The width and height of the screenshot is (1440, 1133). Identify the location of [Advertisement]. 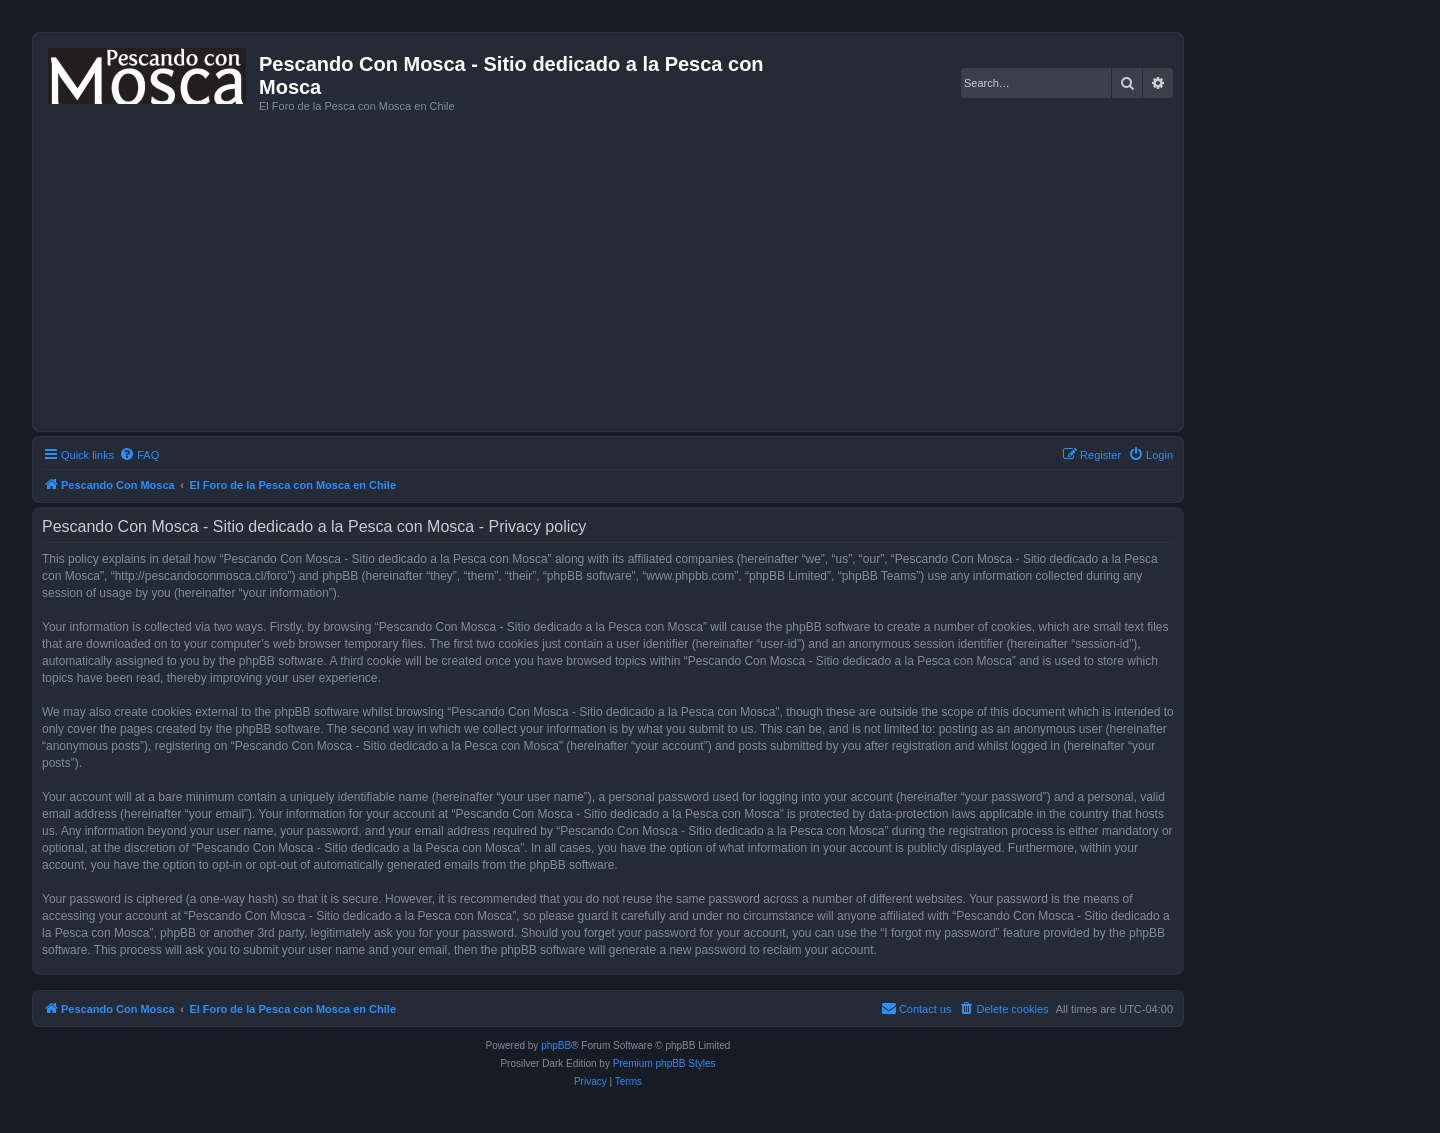
(638, 270).